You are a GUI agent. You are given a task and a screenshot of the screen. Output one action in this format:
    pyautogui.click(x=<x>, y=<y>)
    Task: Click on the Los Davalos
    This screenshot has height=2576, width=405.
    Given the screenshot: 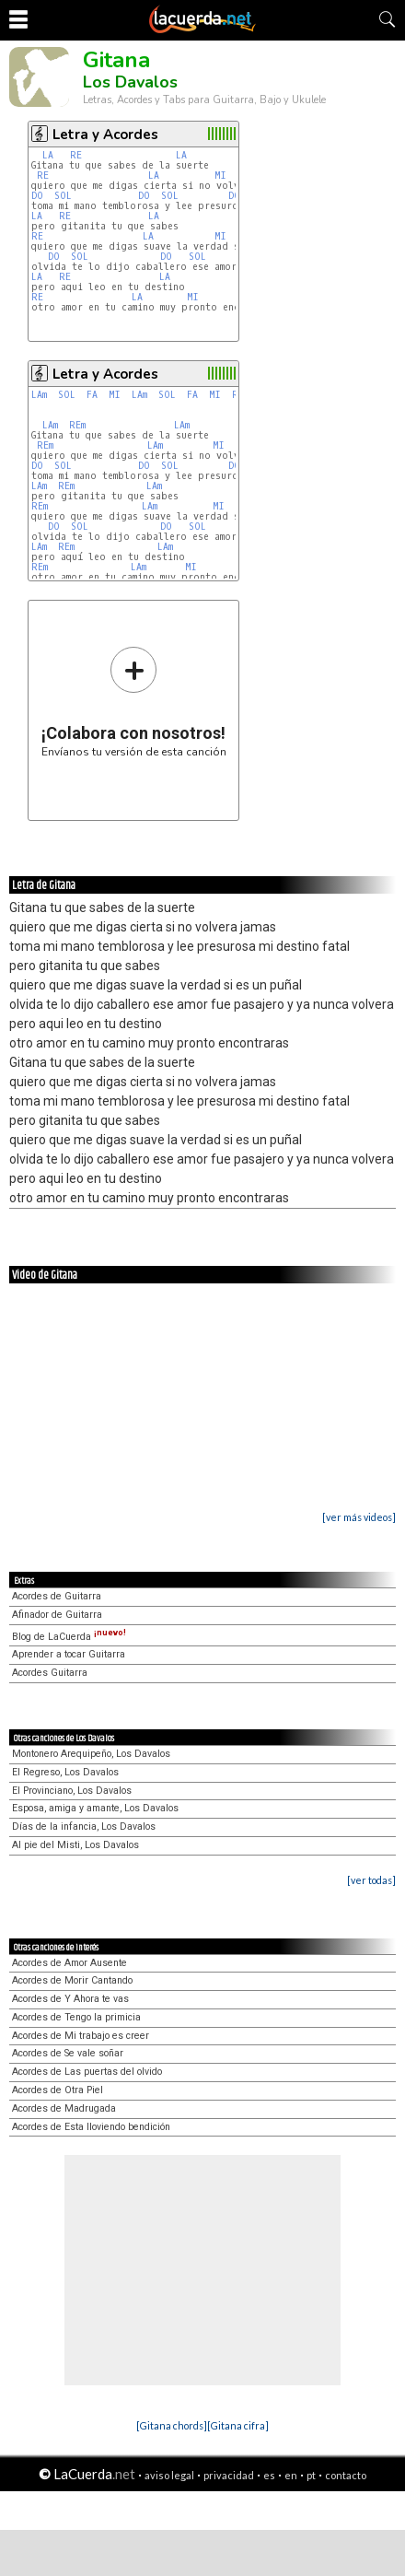 What is the action you would take?
    pyautogui.click(x=130, y=82)
    